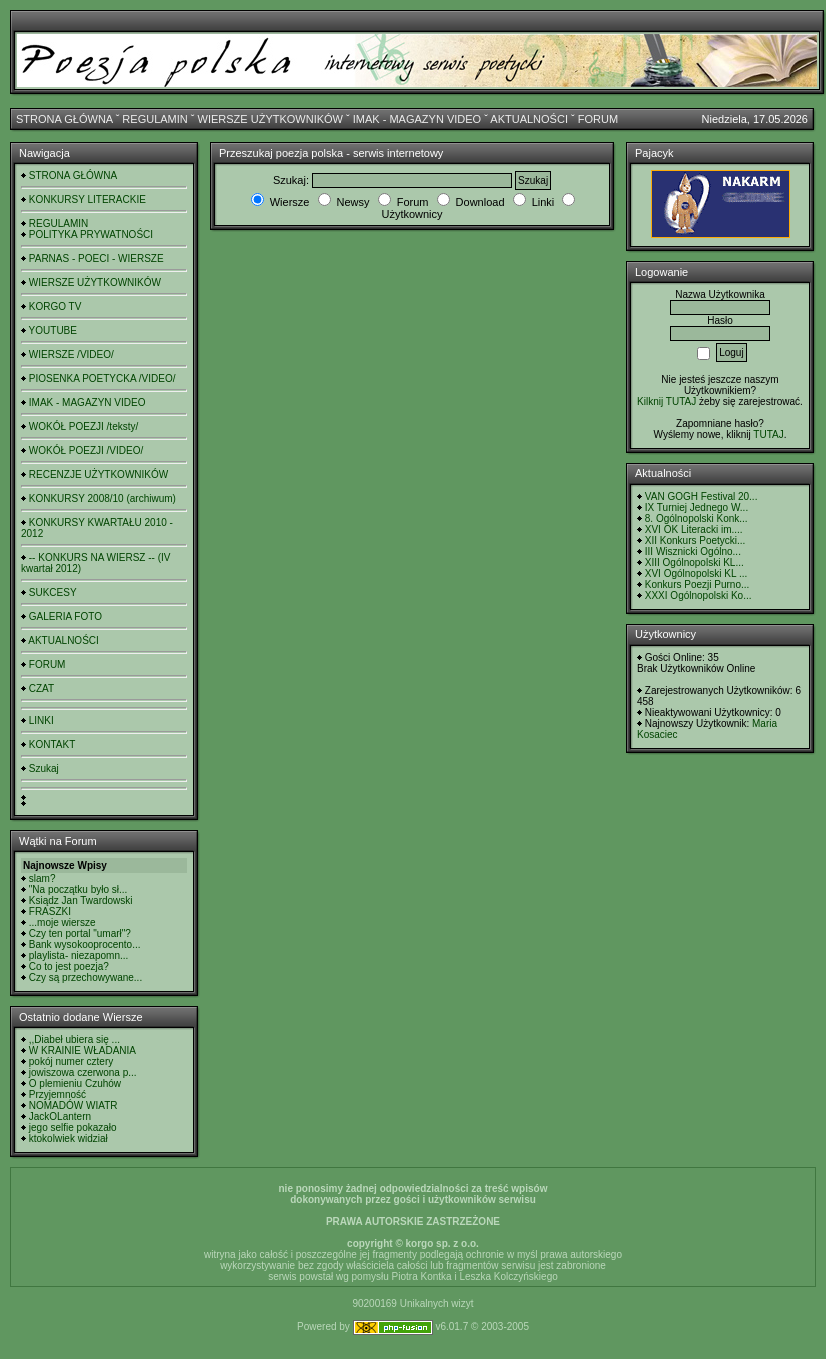 The image size is (826, 1359). What do you see at coordinates (696, 507) in the screenshot?
I see `IX Turniej Jednego W...` at bounding box center [696, 507].